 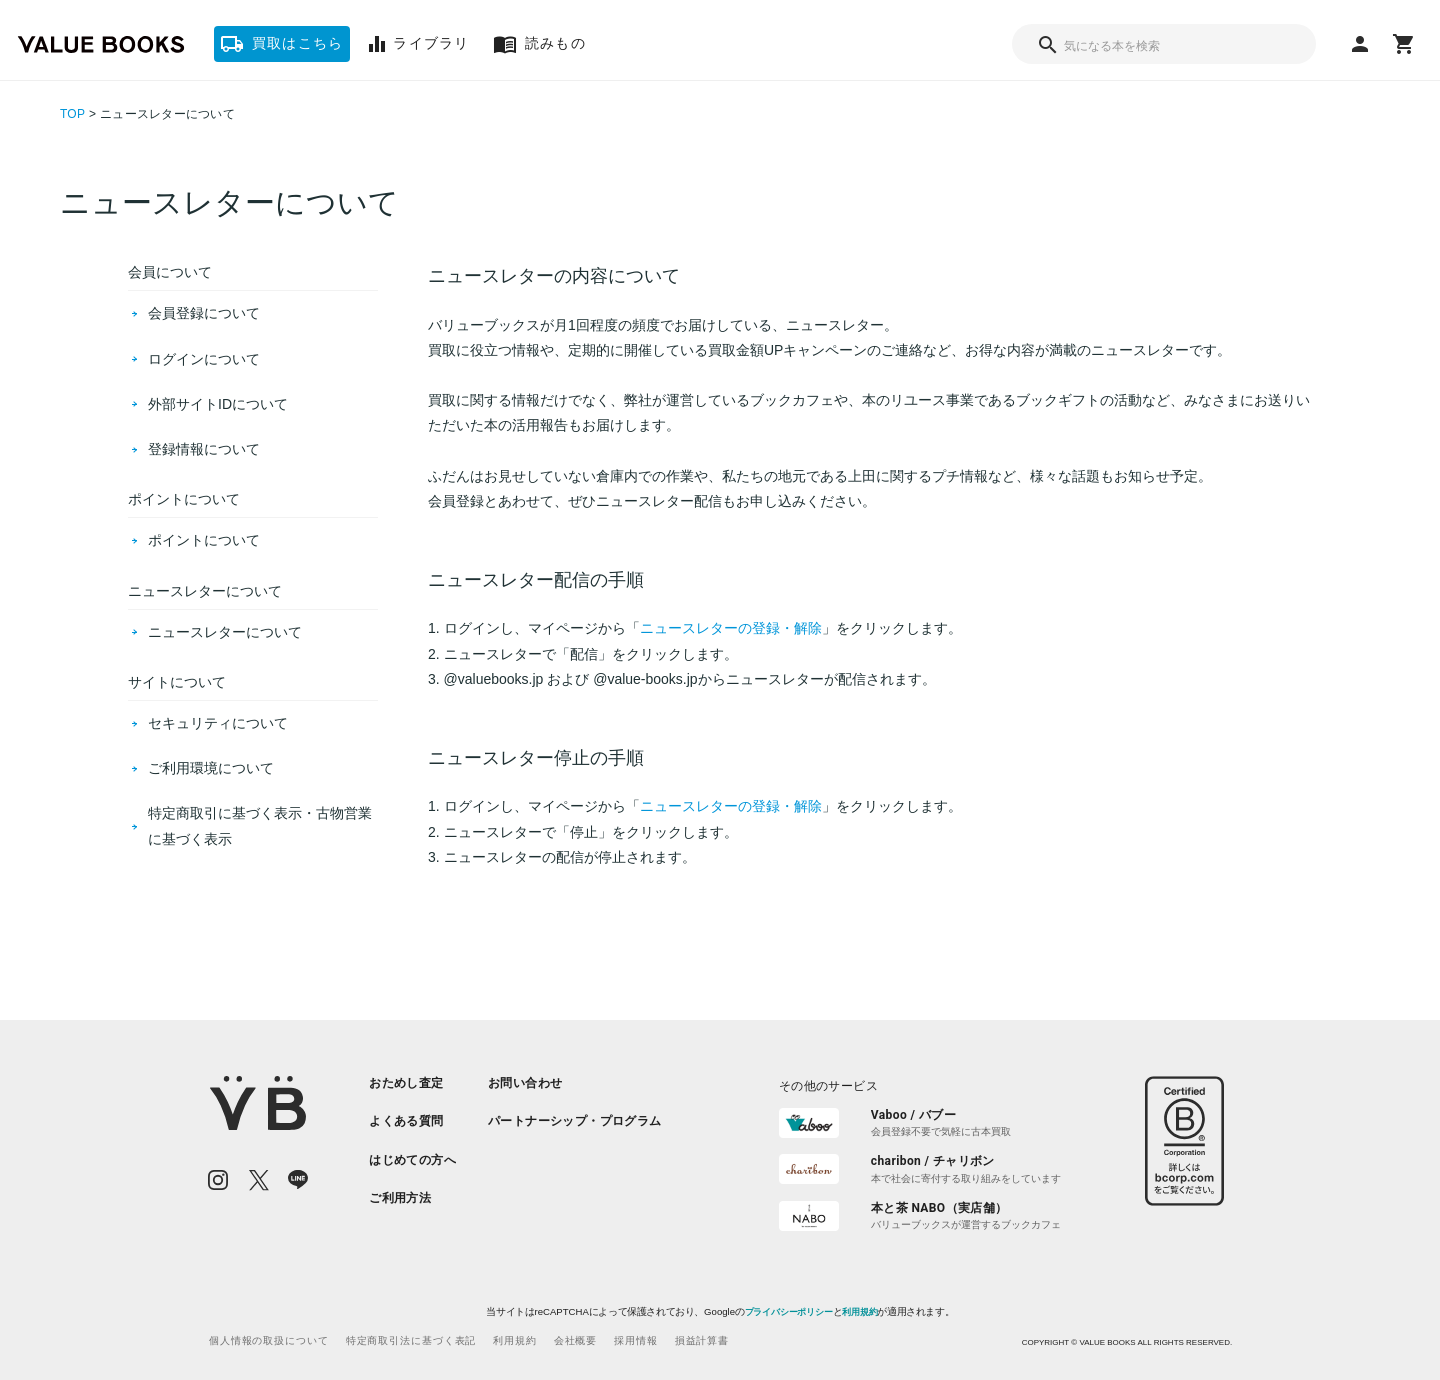 I want to click on ニュースレターの登録・解除, so click(x=731, y=628).